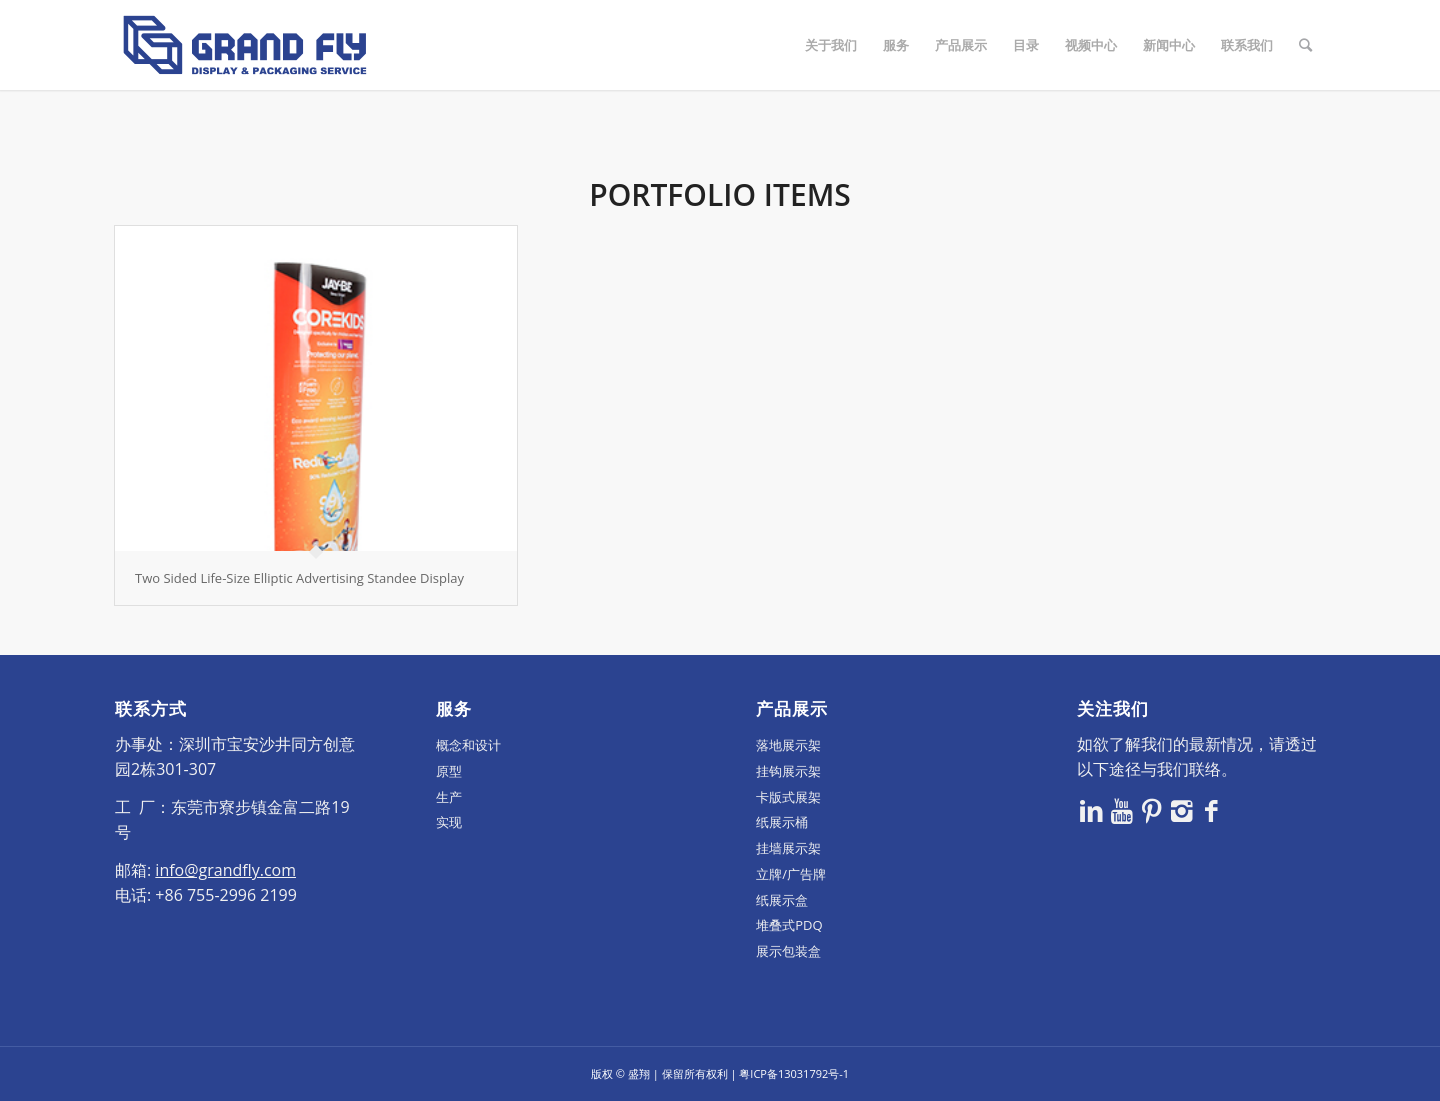 The height and width of the screenshot is (1101, 1440). What do you see at coordinates (788, 771) in the screenshot?
I see `挂钩展示架` at bounding box center [788, 771].